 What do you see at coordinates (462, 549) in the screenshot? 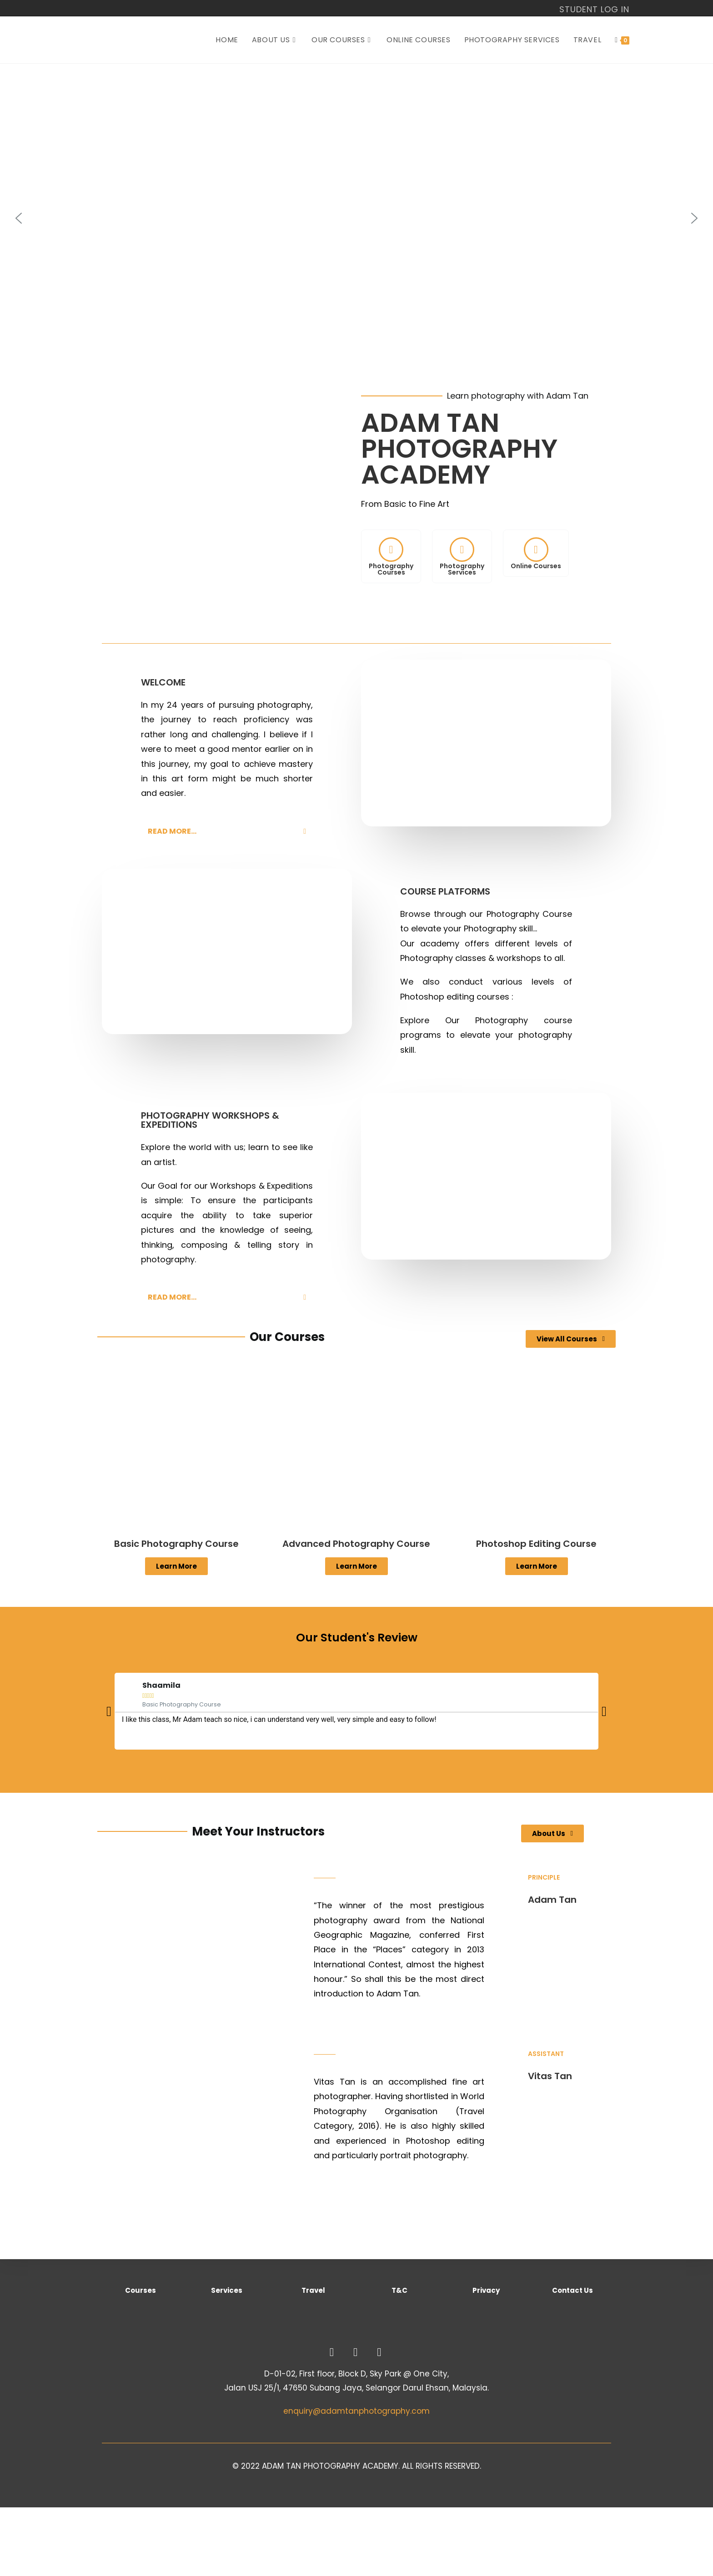
I see `[Photography <br> Services]` at bounding box center [462, 549].